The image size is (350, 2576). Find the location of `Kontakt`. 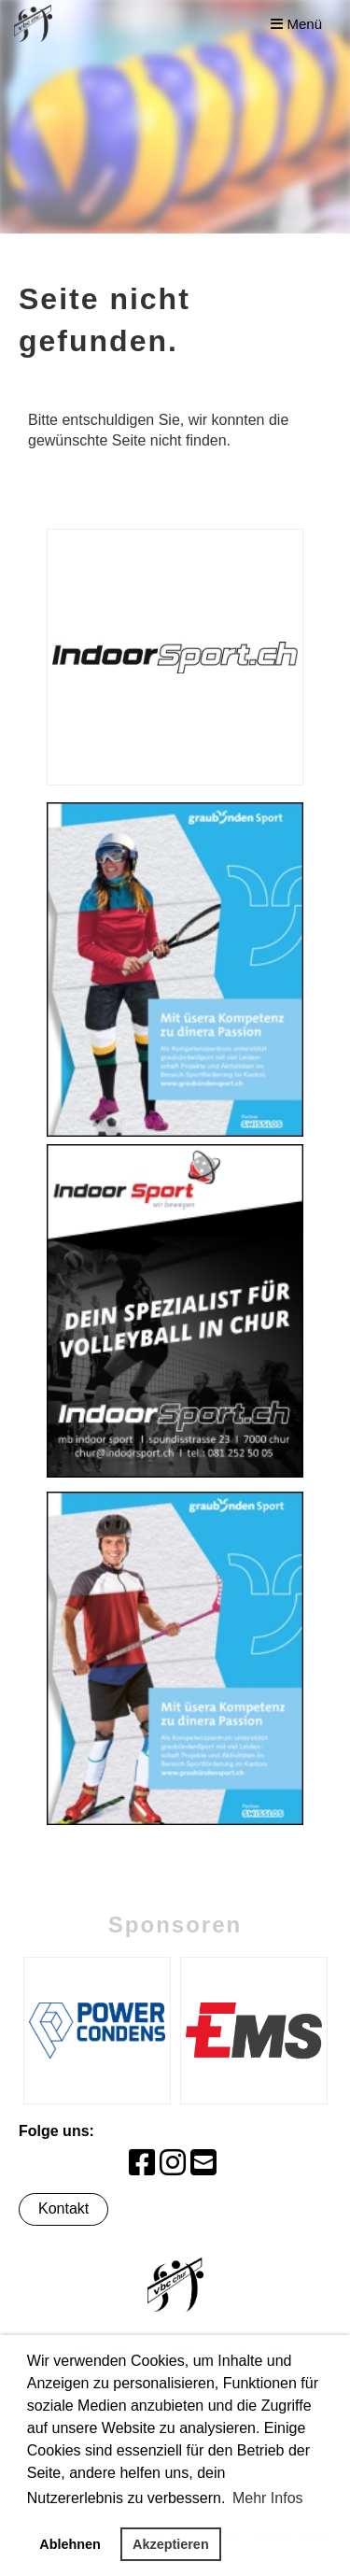

Kontakt is located at coordinates (63, 2208).